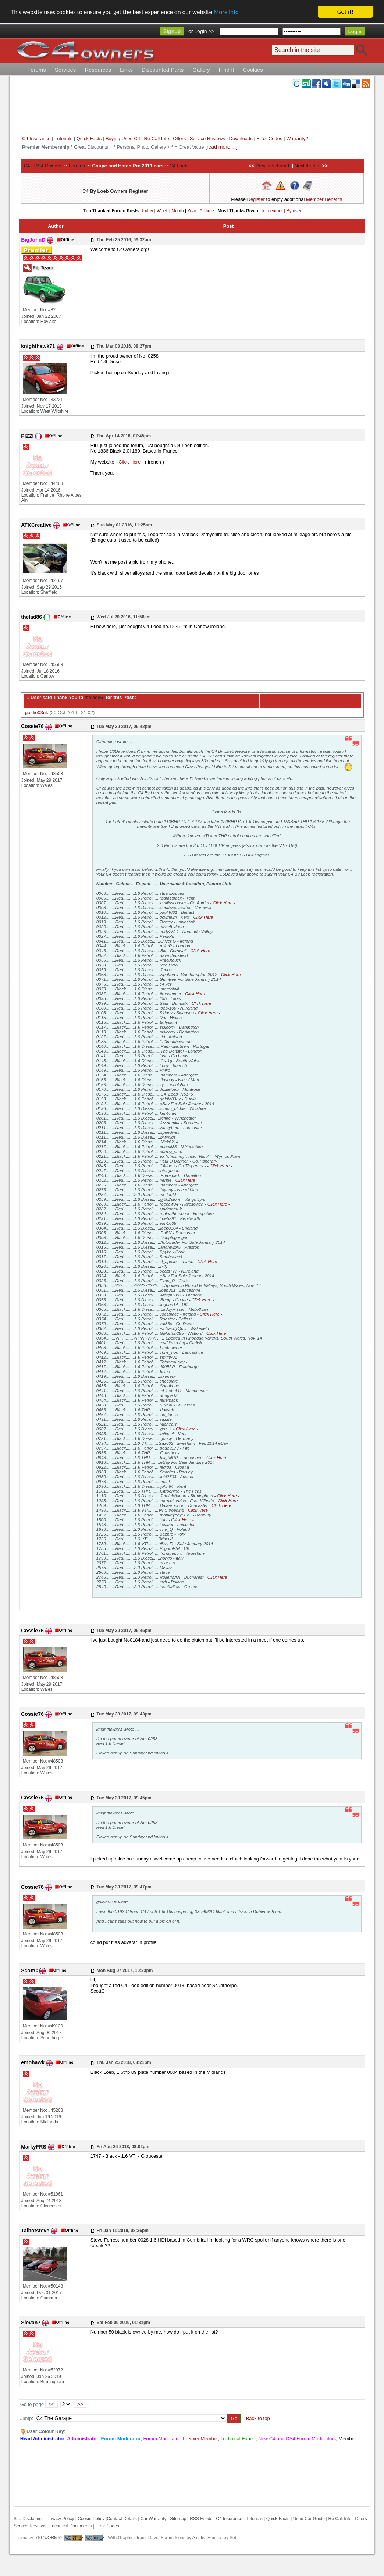 This screenshot has width=384, height=2576. Describe the element at coordinates (36, 138) in the screenshot. I see `C4 Insurance` at that location.